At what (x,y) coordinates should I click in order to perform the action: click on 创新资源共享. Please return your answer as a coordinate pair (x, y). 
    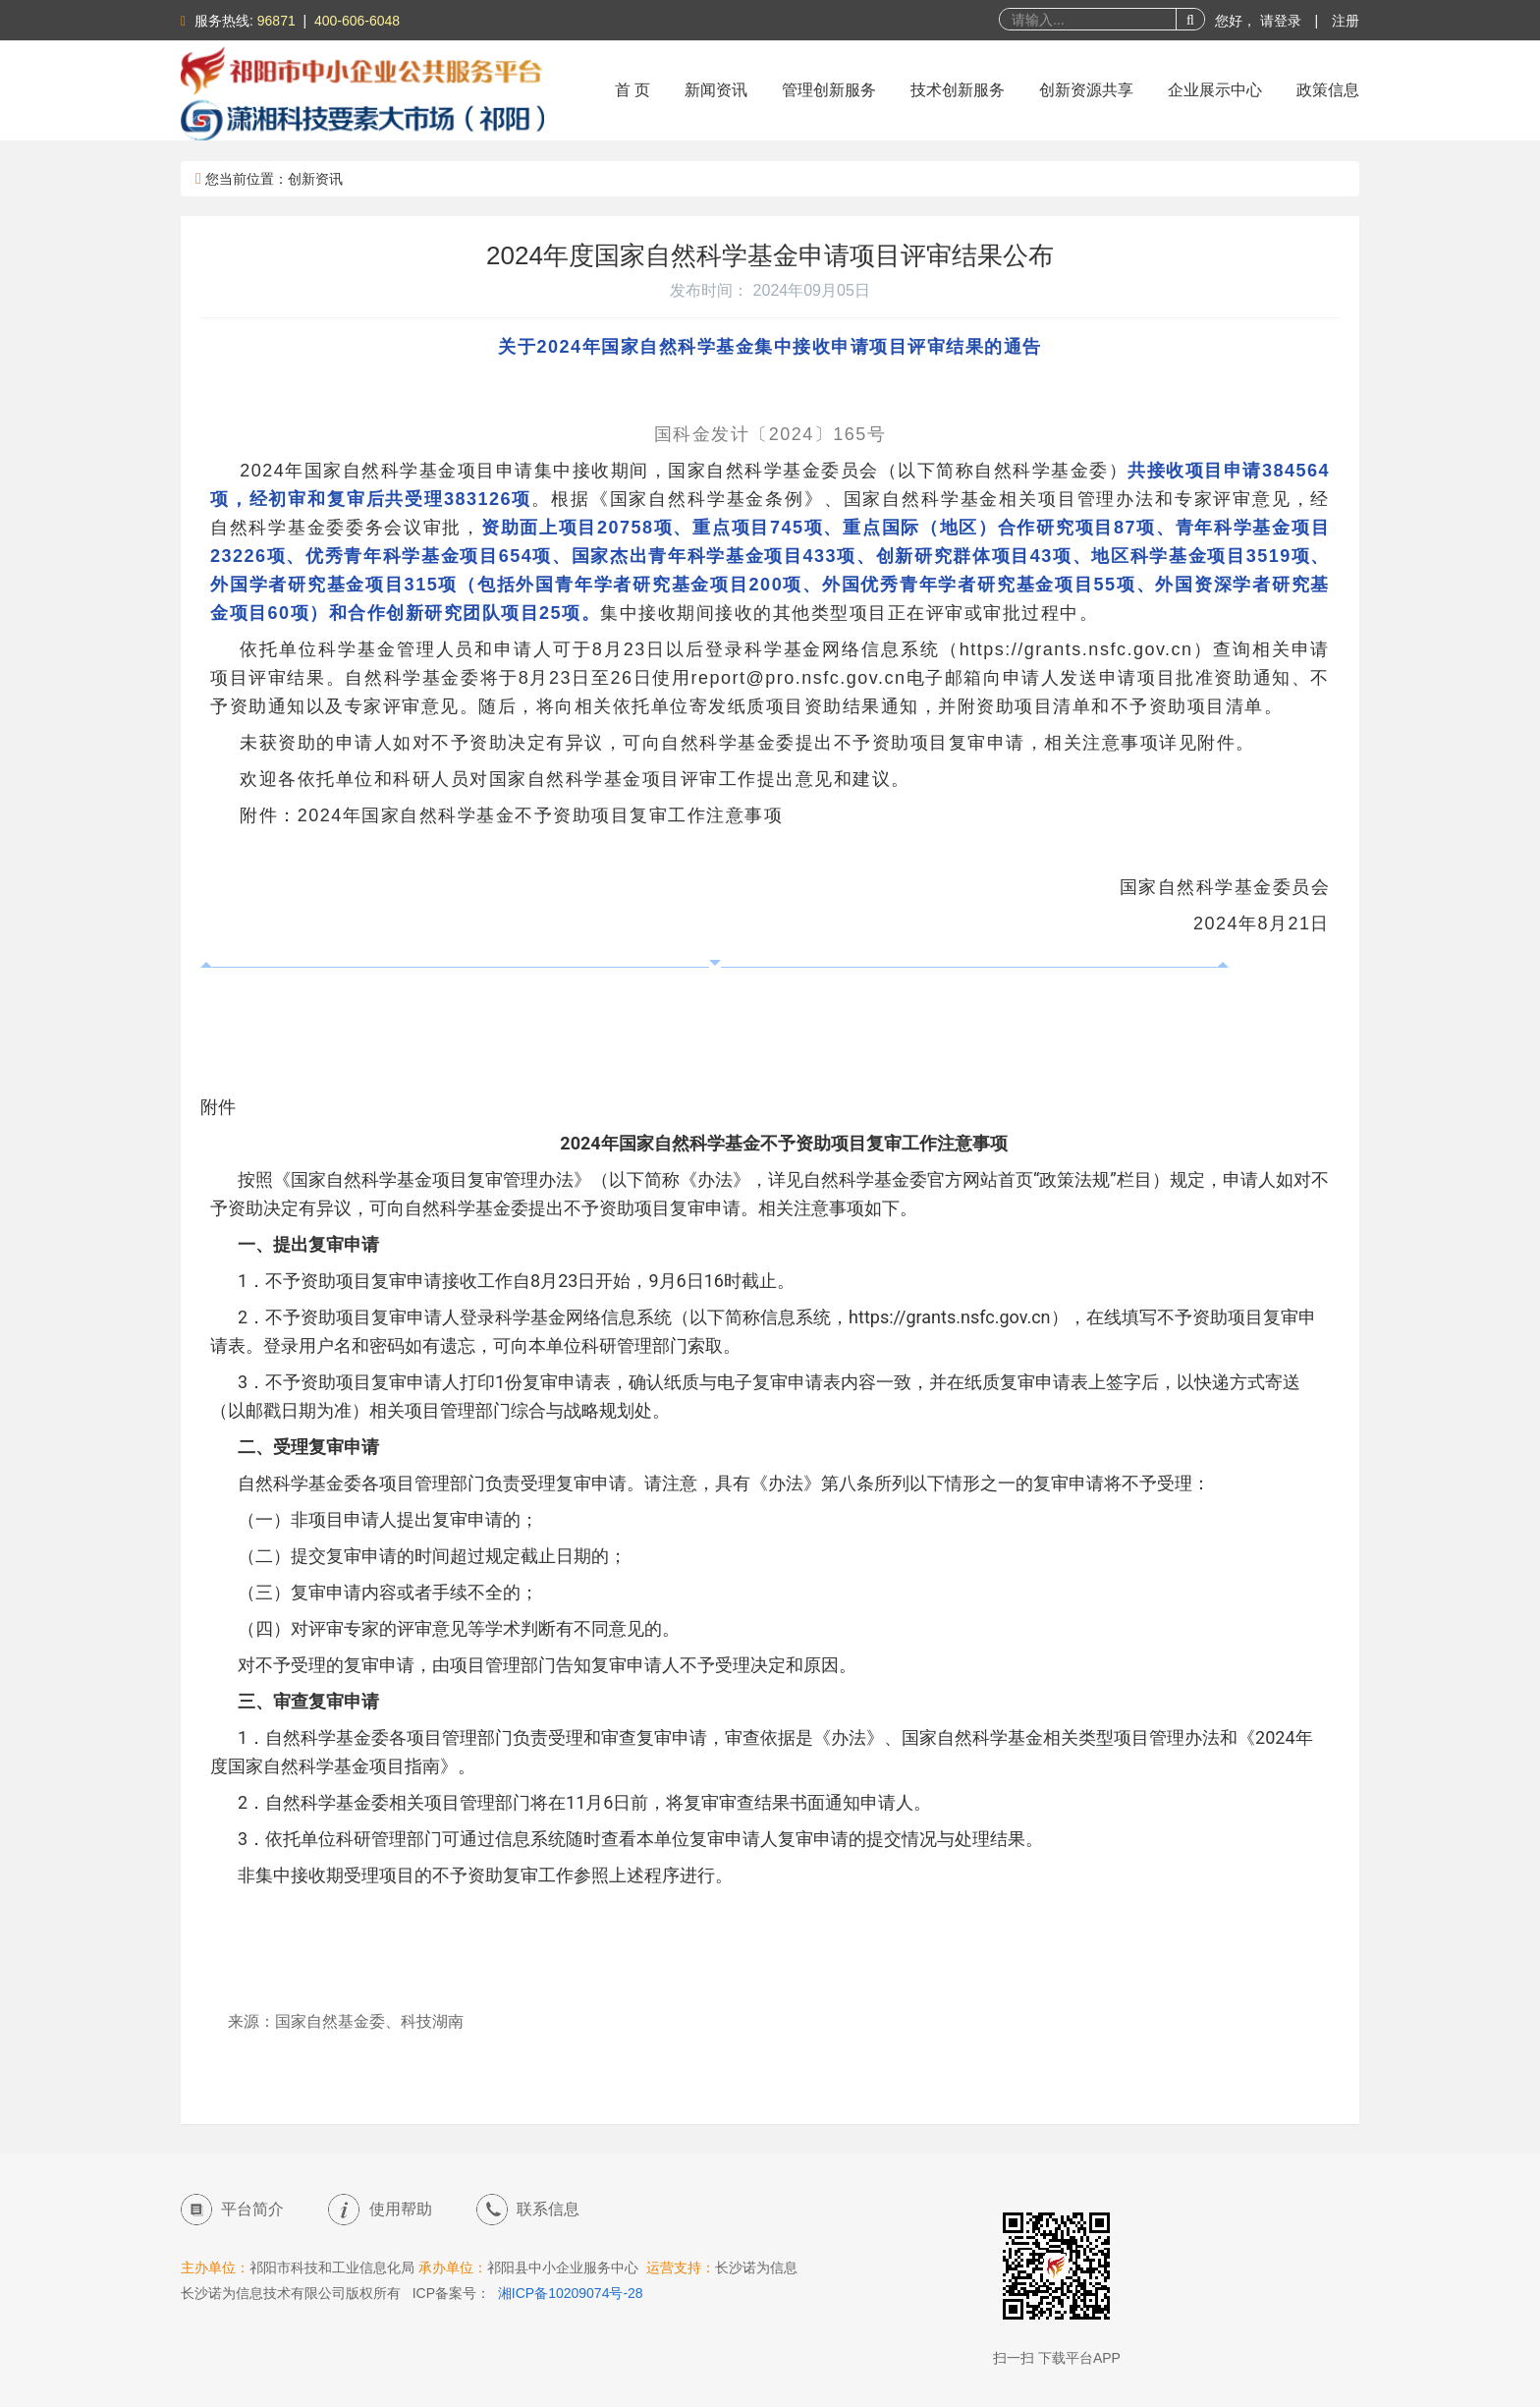
    Looking at the image, I should click on (1086, 90).